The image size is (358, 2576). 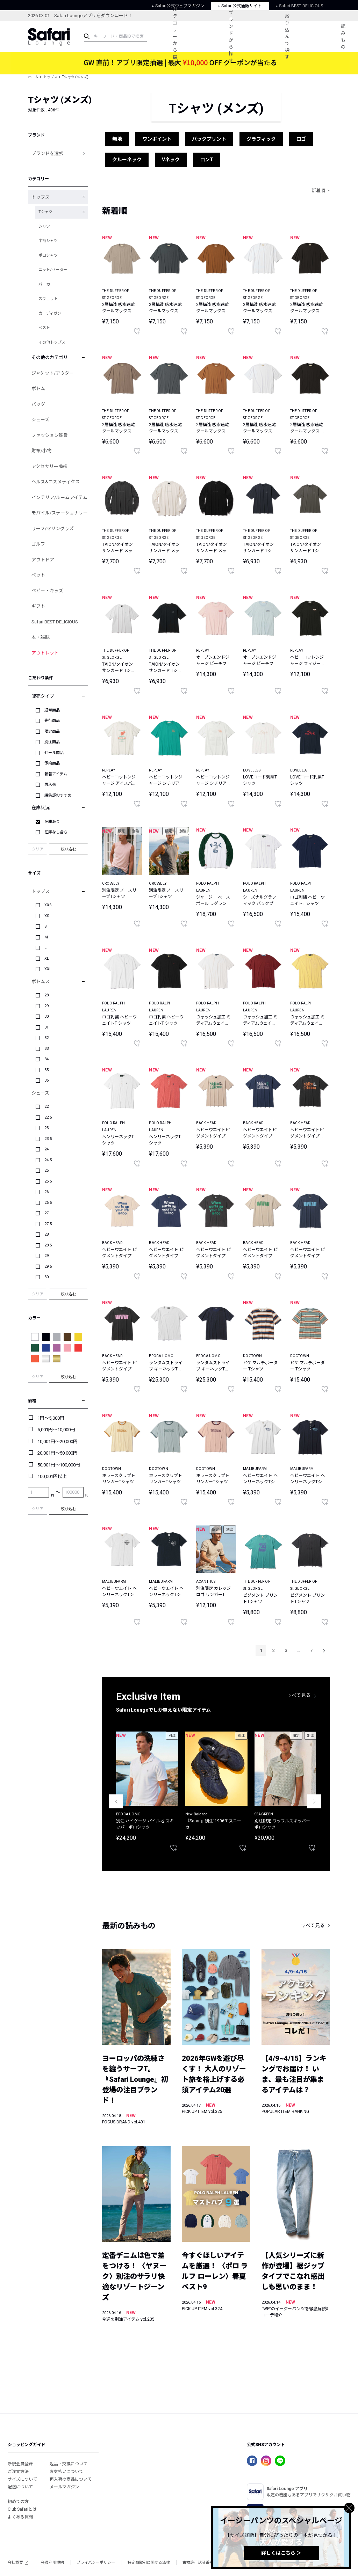 What do you see at coordinates (18, 2501) in the screenshot?
I see `初めての方` at bounding box center [18, 2501].